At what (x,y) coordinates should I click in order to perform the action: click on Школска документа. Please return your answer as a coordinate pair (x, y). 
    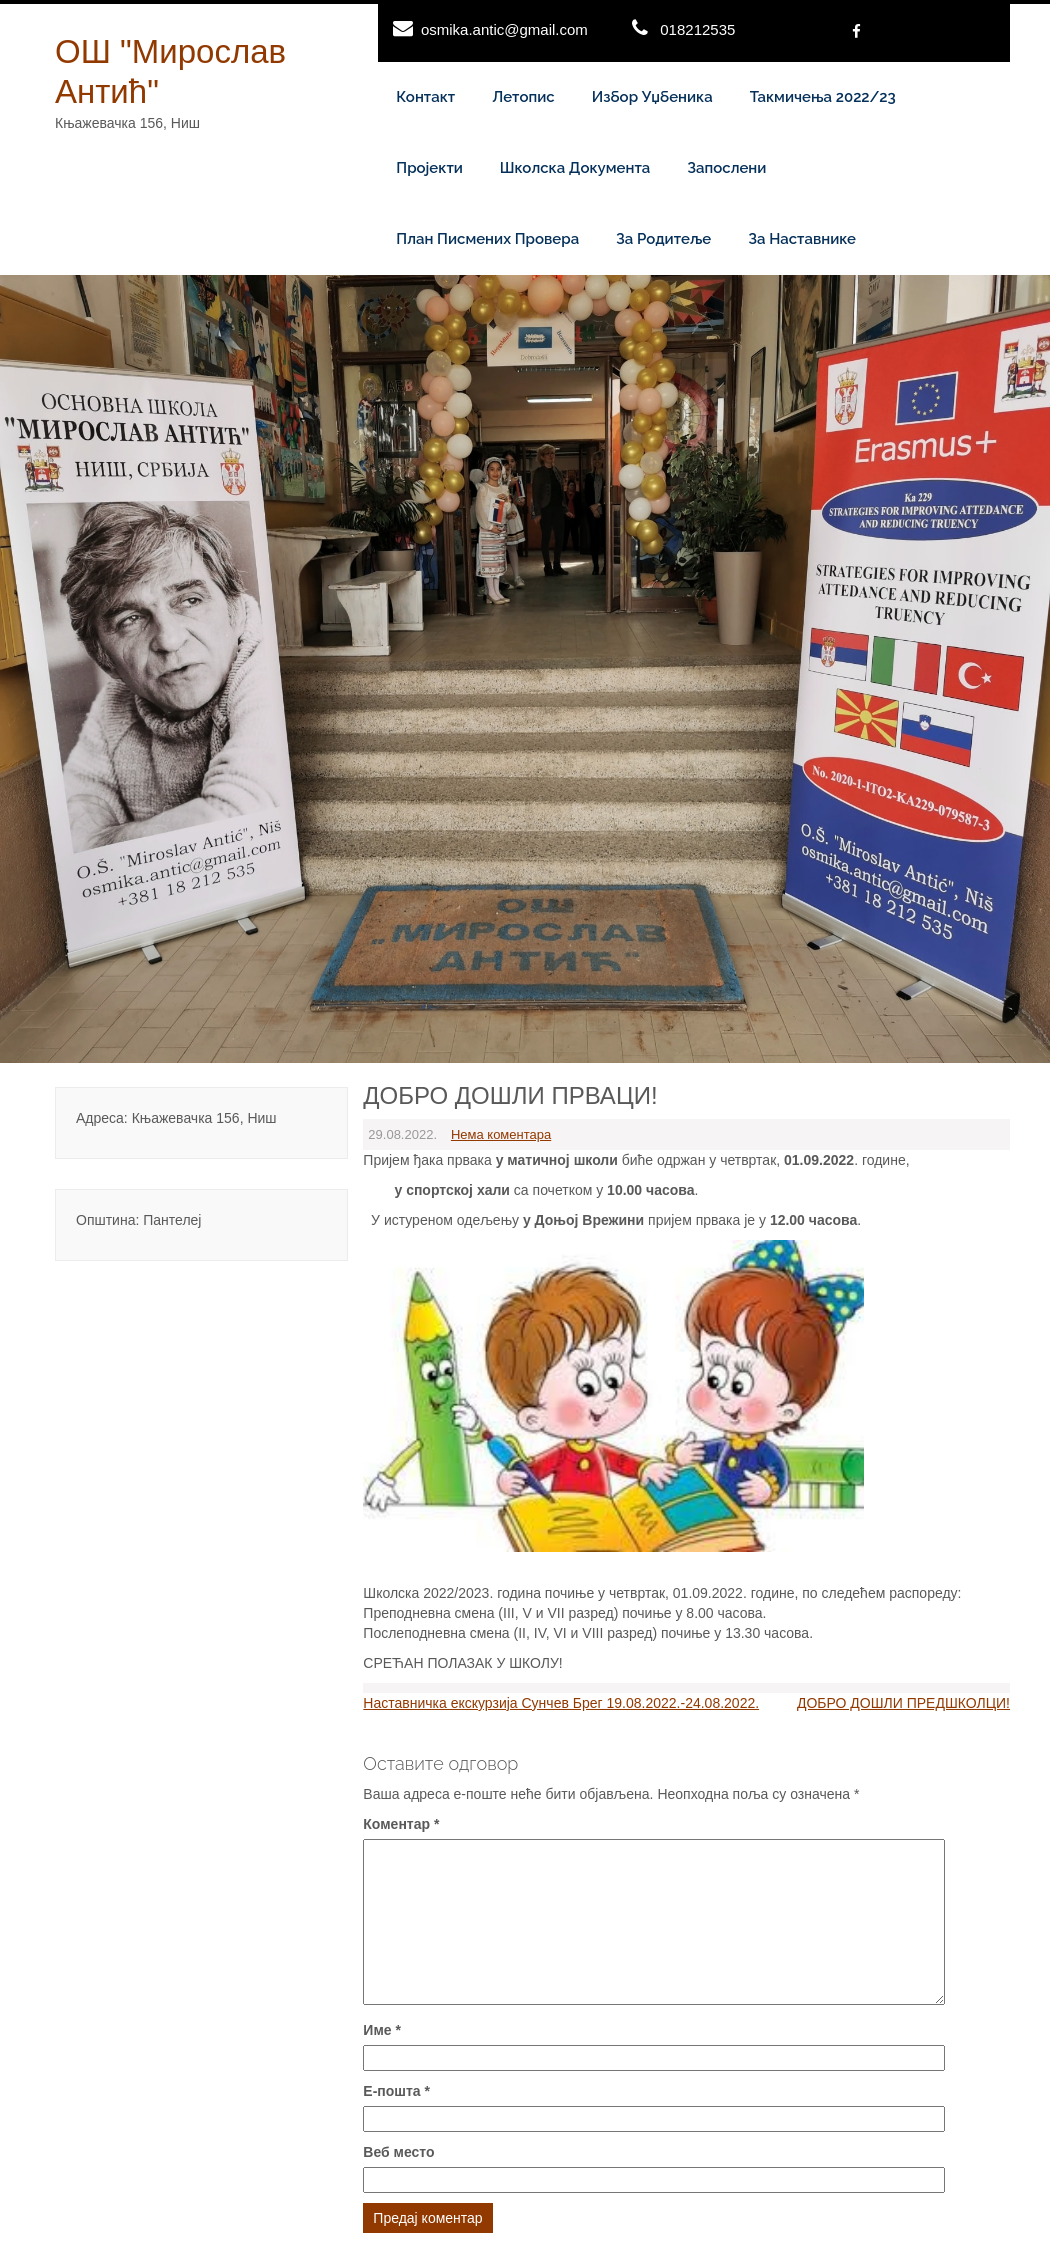
    Looking at the image, I should click on (575, 168).